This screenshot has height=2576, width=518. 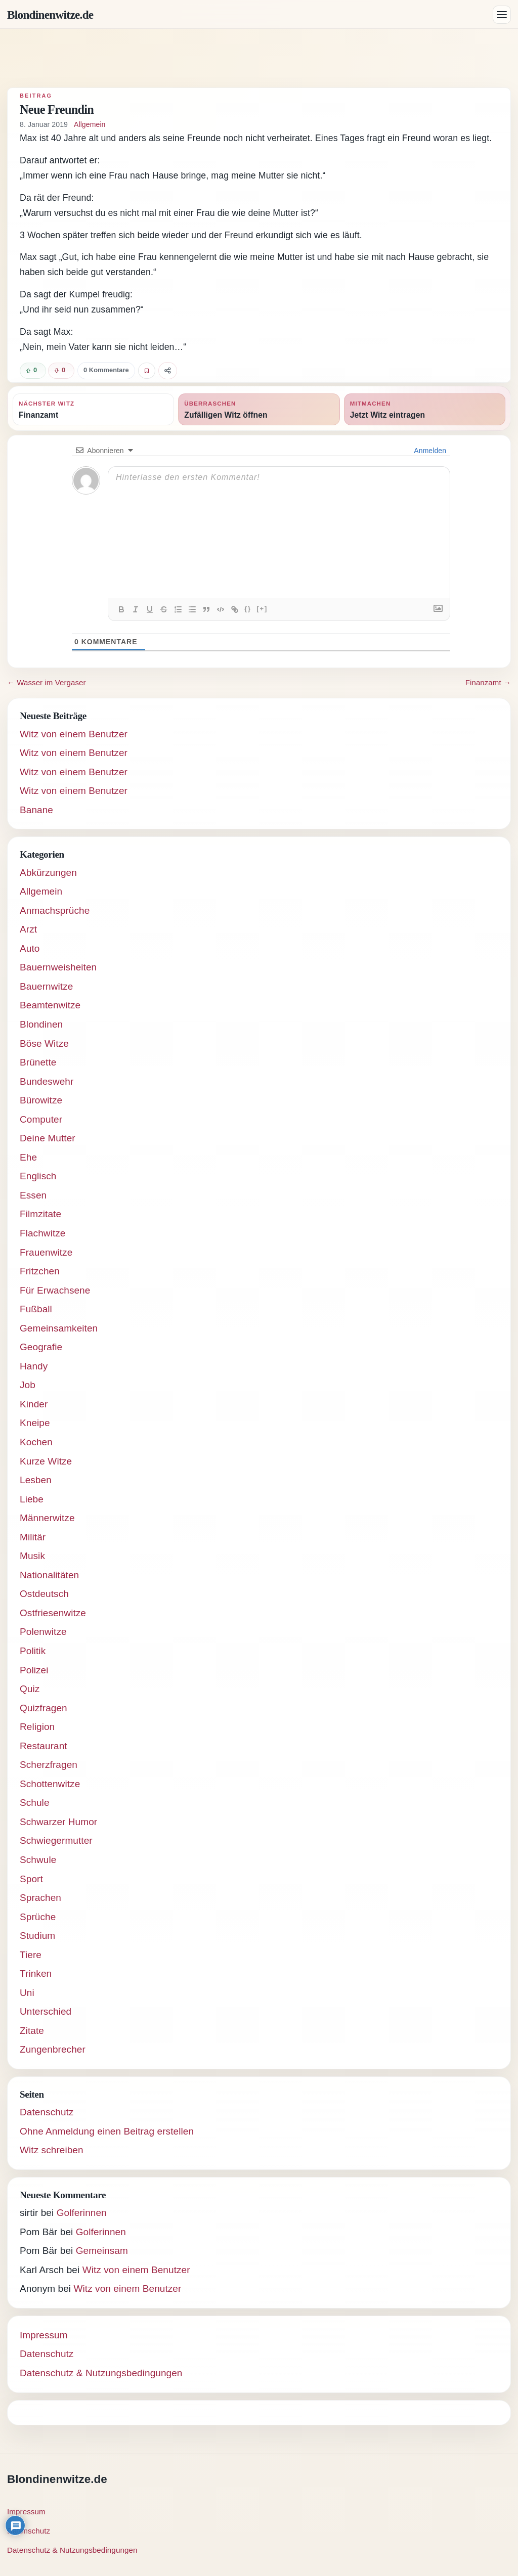 What do you see at coordinates (36, 1442) in the screenshot?
I see `Kochen` at bounding box center [36, 1442].